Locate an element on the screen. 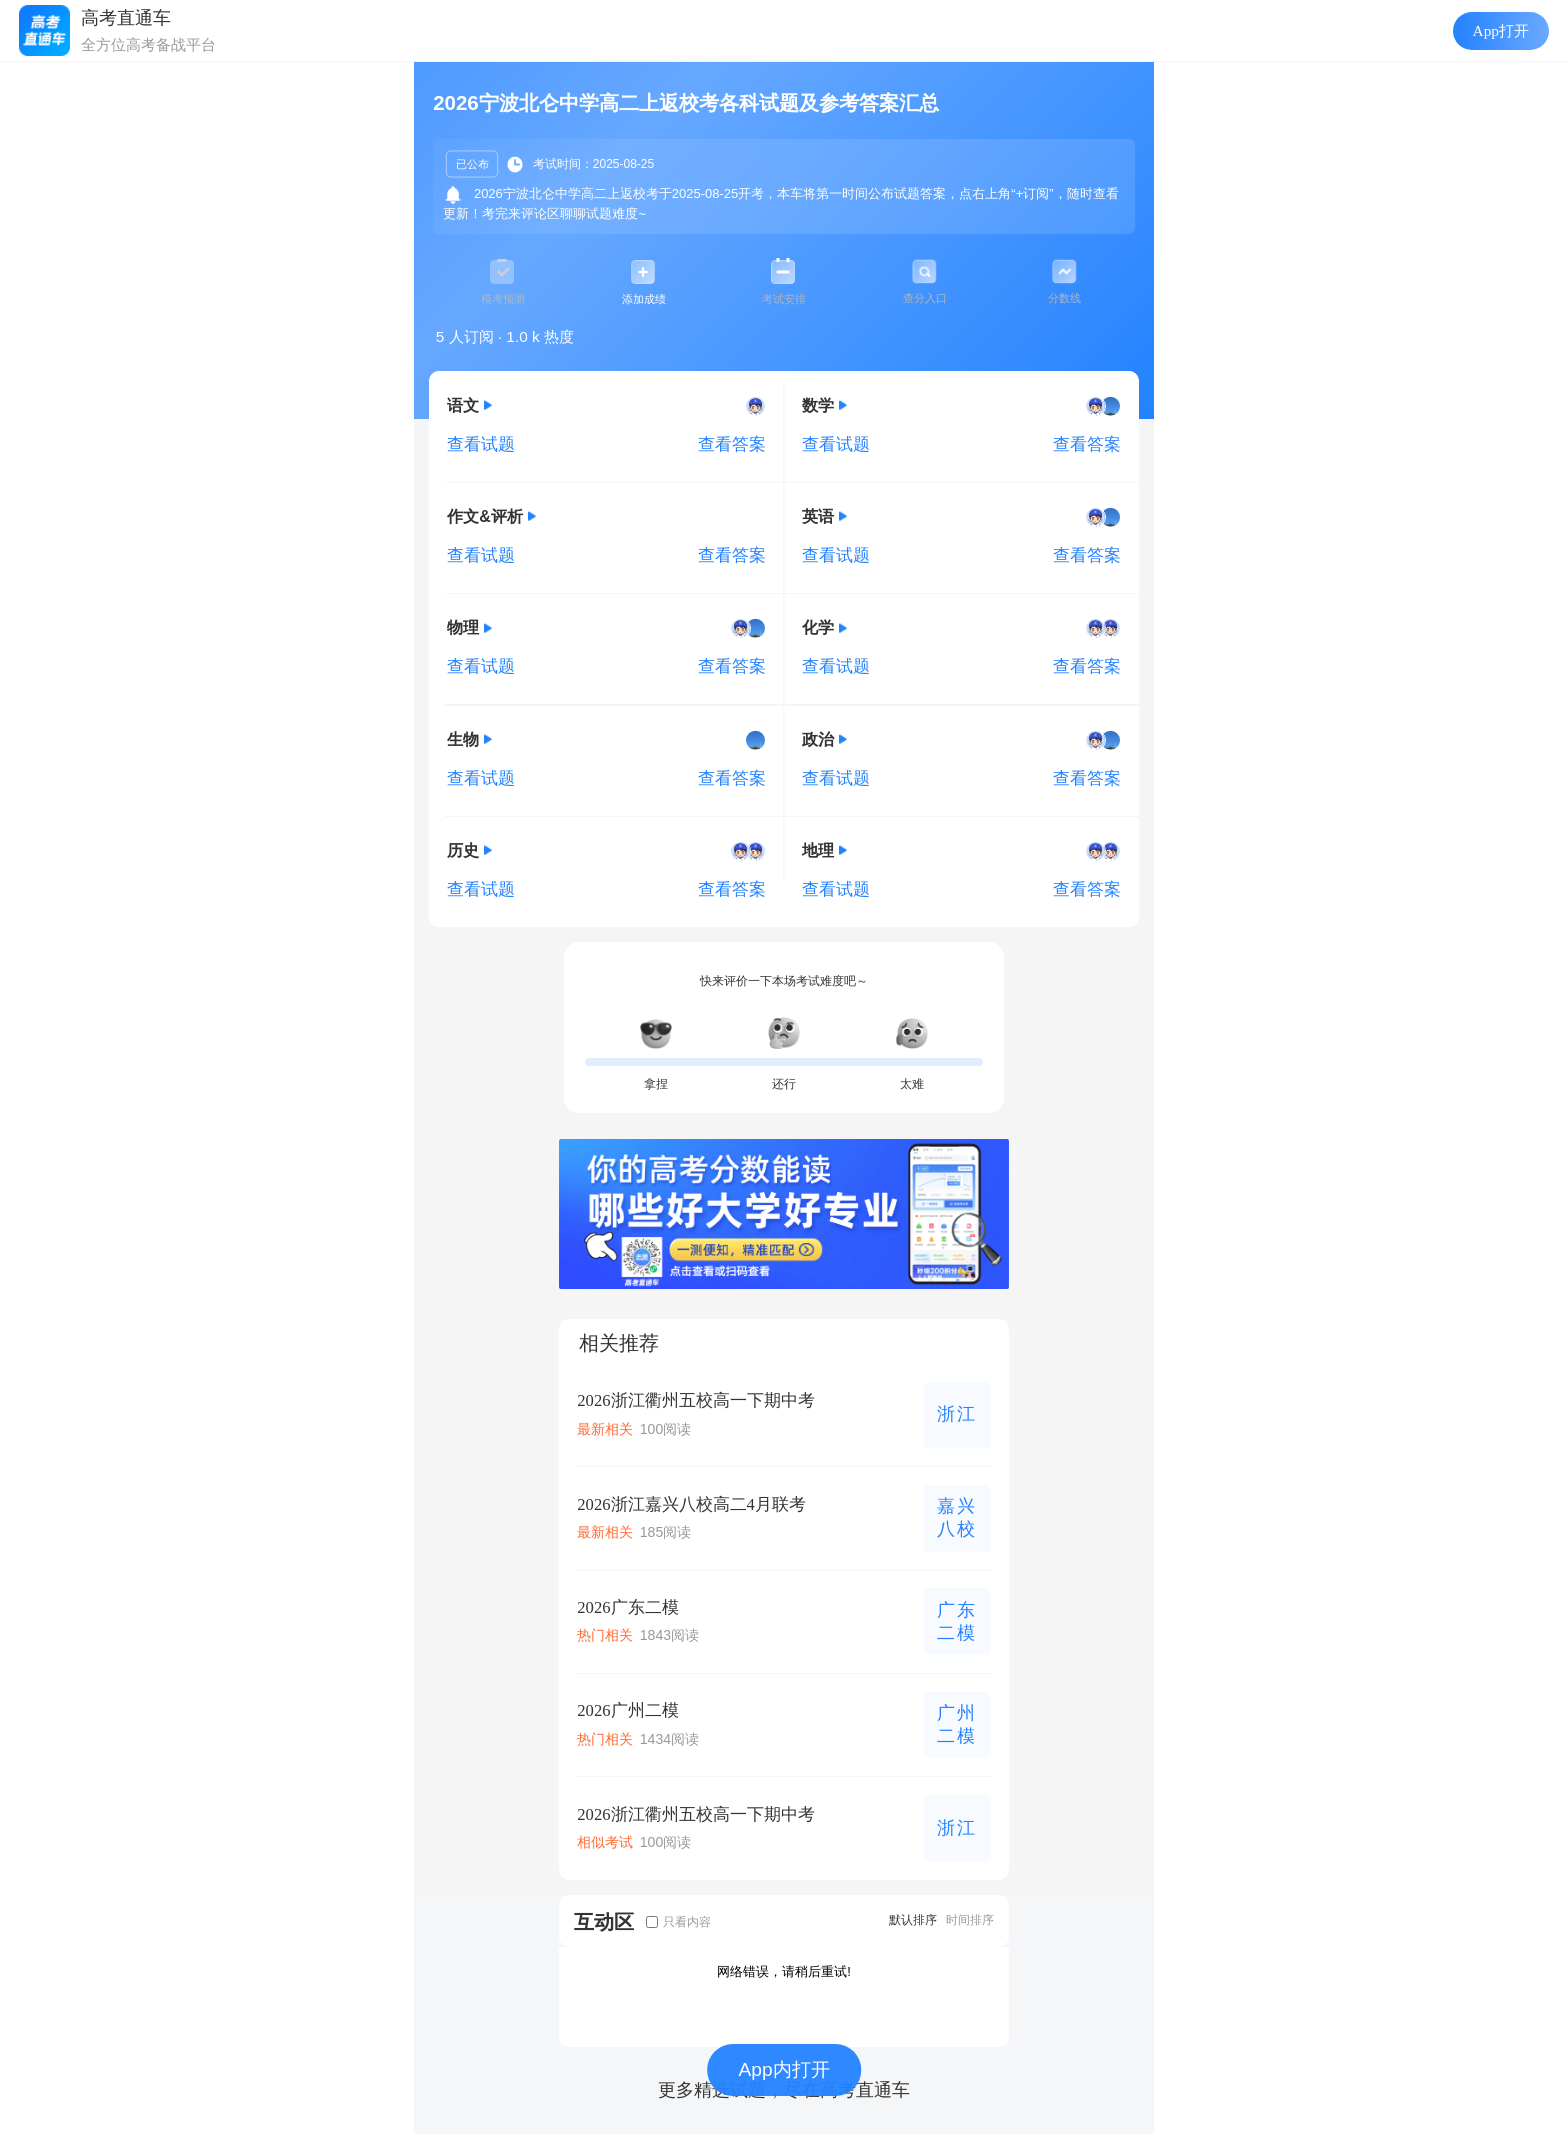  2026浙江衢州五校高一下期中考 is located at coordinates (695, 1400).